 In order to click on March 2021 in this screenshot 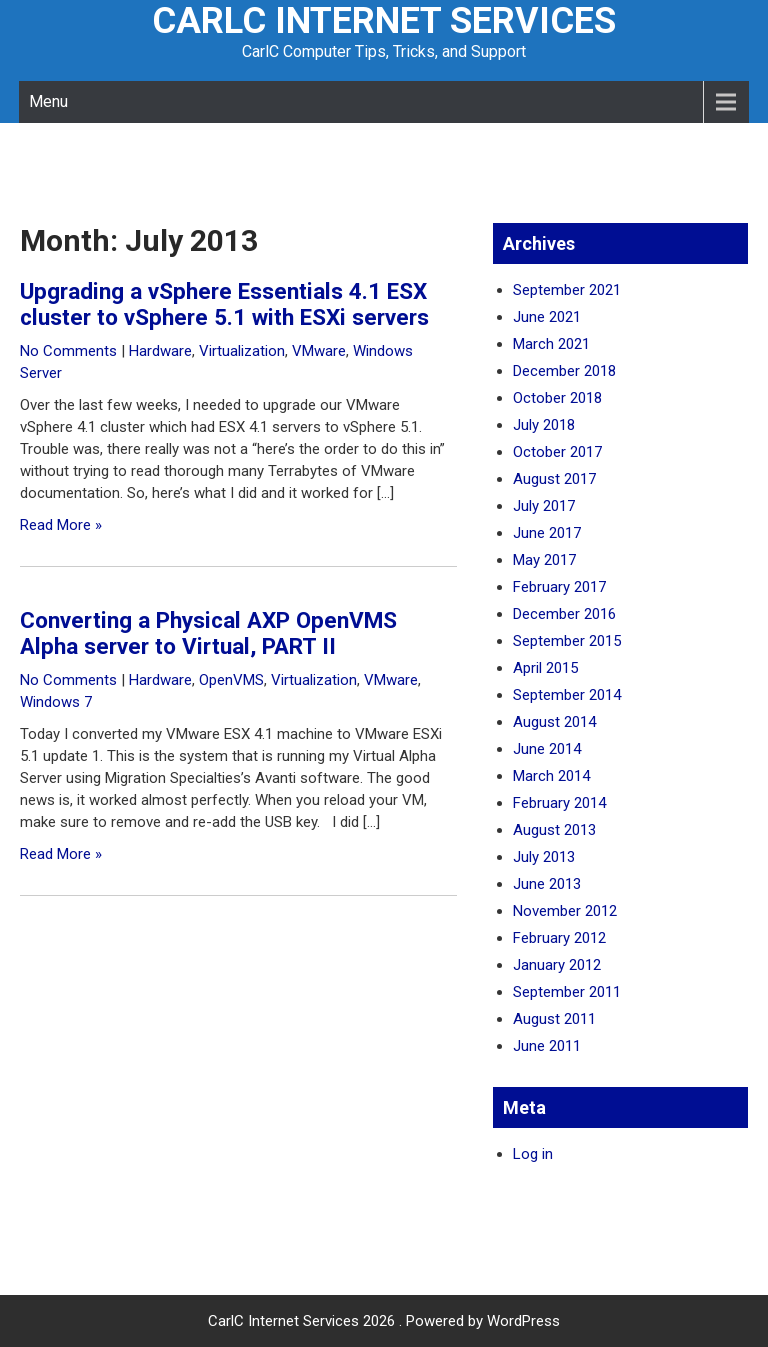, I will do `click(551, 344)`.